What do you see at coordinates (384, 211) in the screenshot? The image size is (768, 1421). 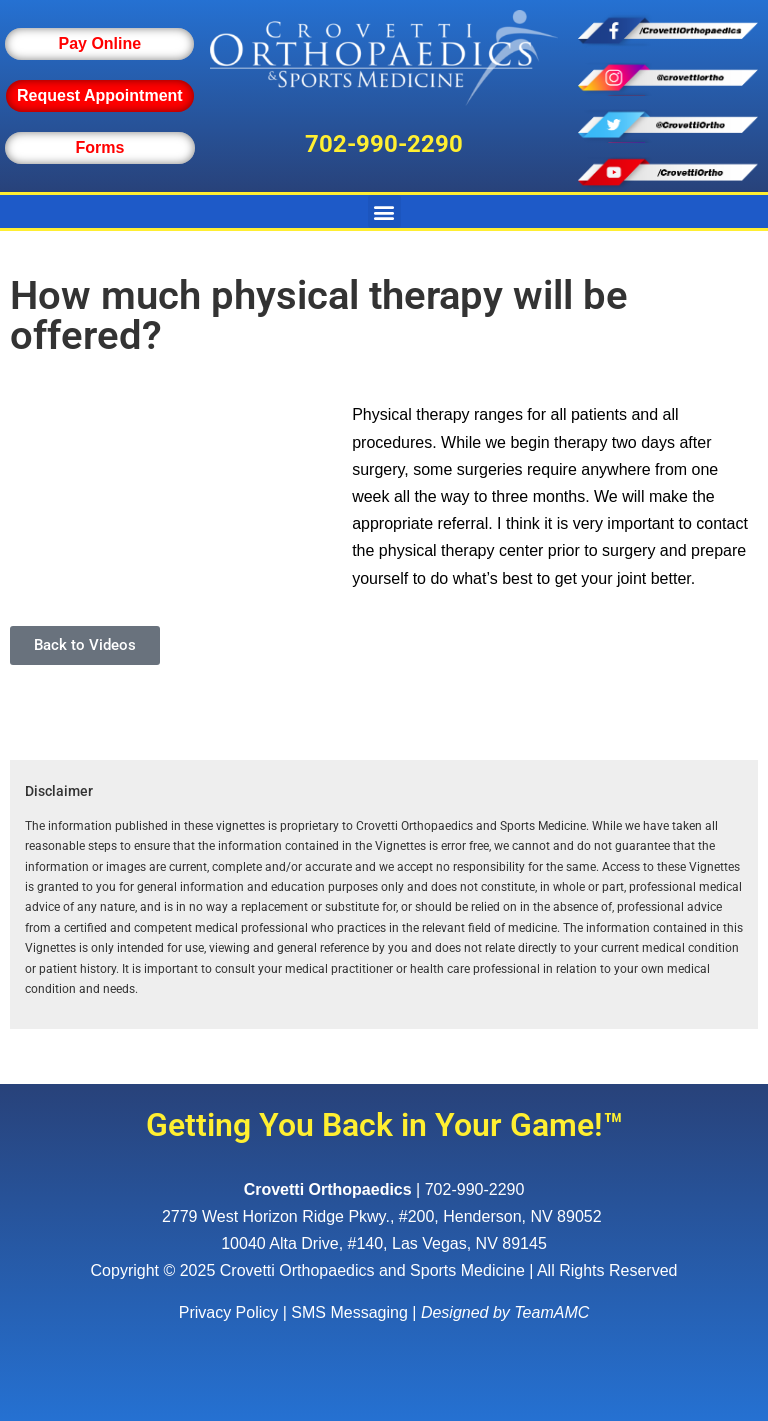 I see `[button]` at bounding box center [384, 211].